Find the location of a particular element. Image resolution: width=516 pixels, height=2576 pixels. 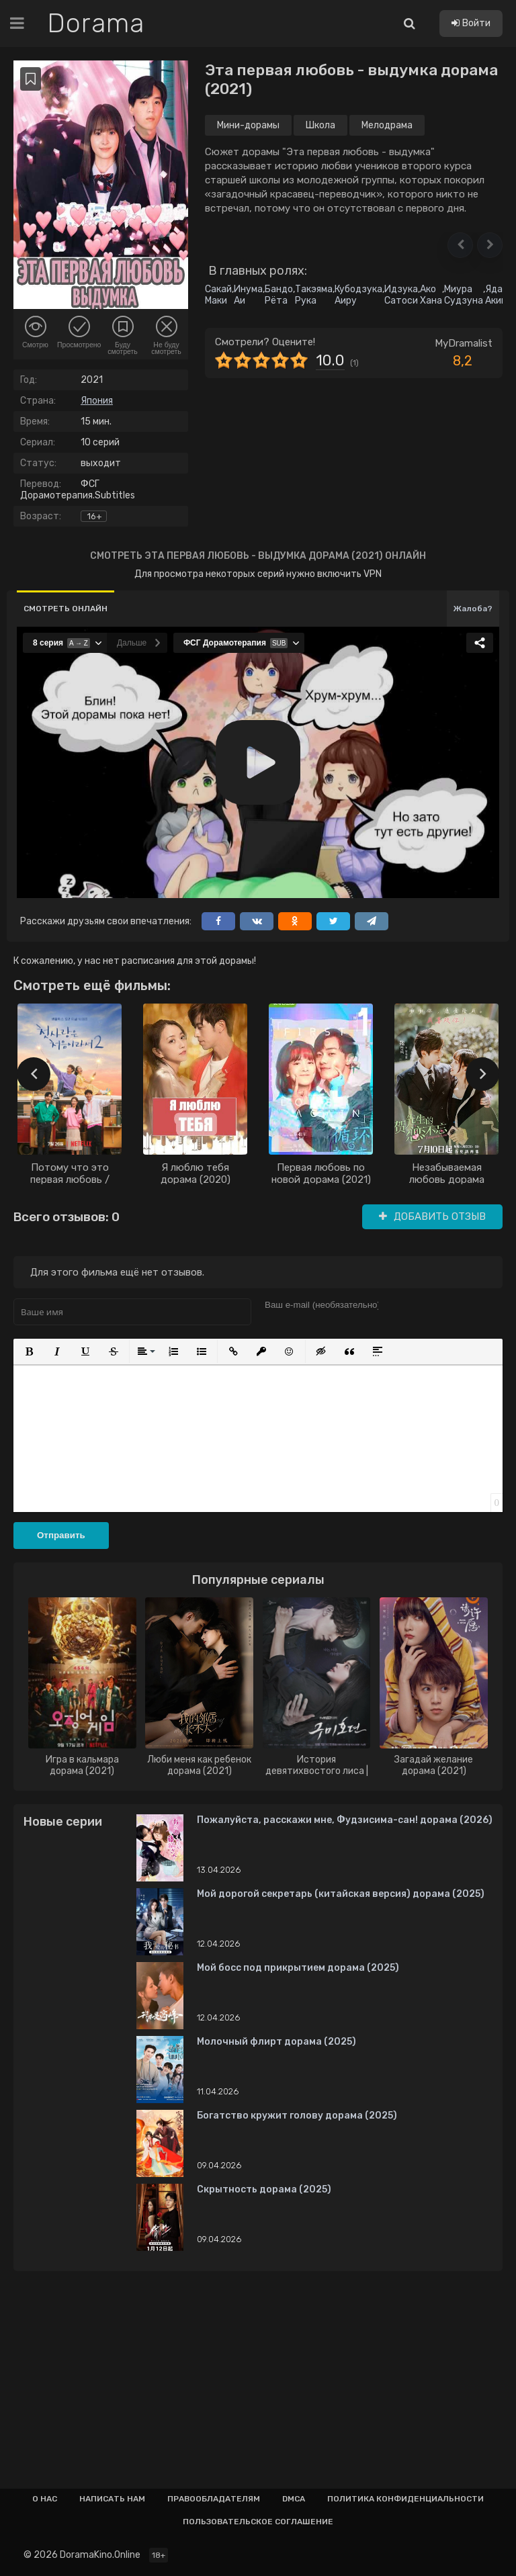

Миура Судзуна is located at coordinates (463, 294).